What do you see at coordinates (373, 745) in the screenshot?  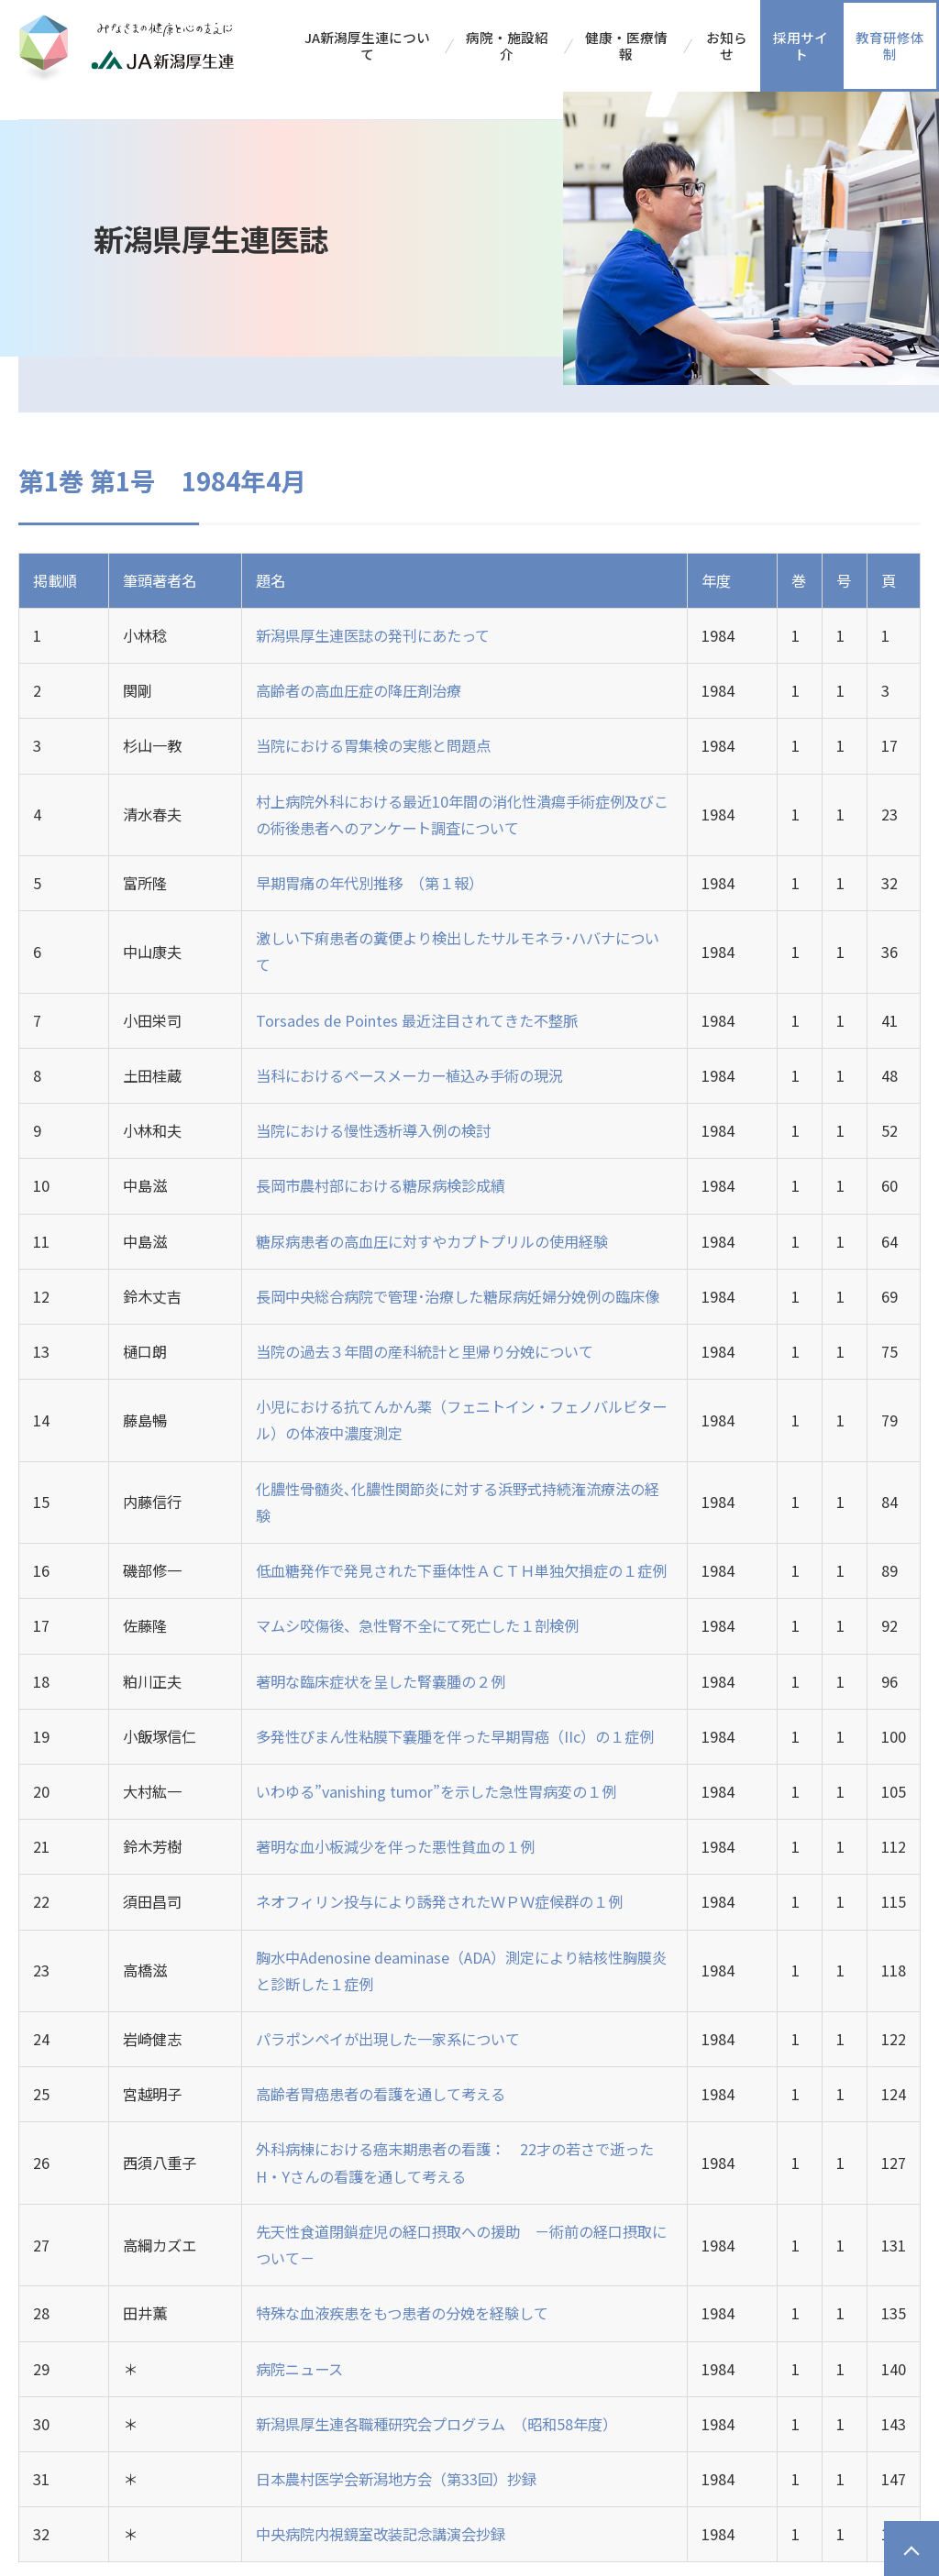 I see `当院における胃集検の実態と問題点` at bounding box center [373, 745].